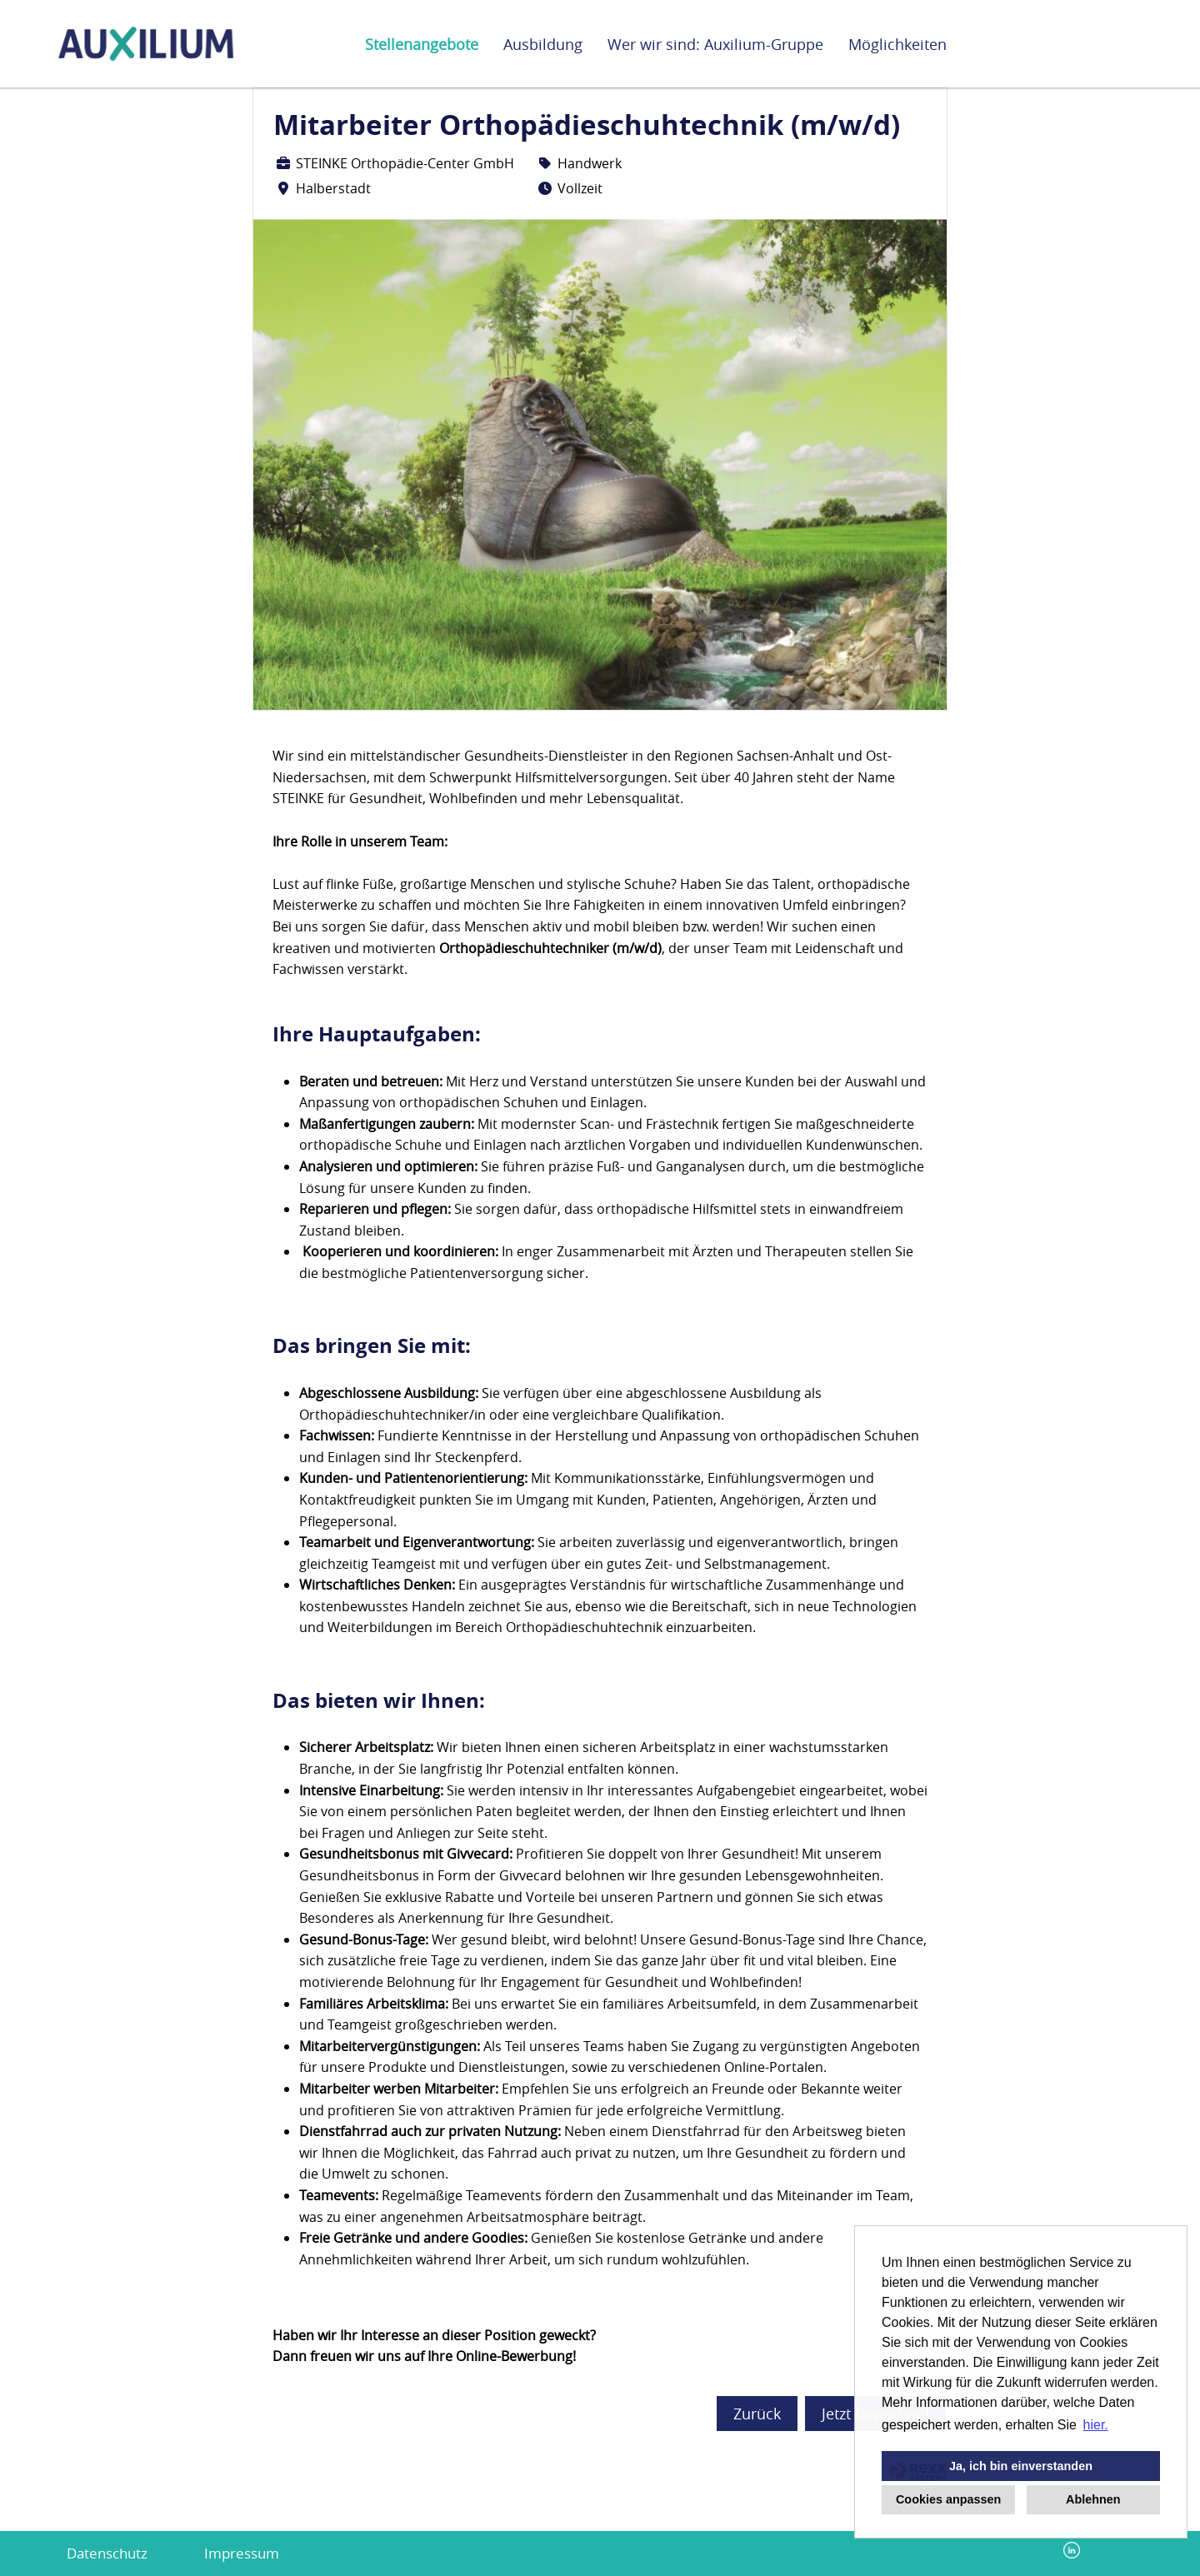  I want to click on Stellenangebote, so click(421, 44).